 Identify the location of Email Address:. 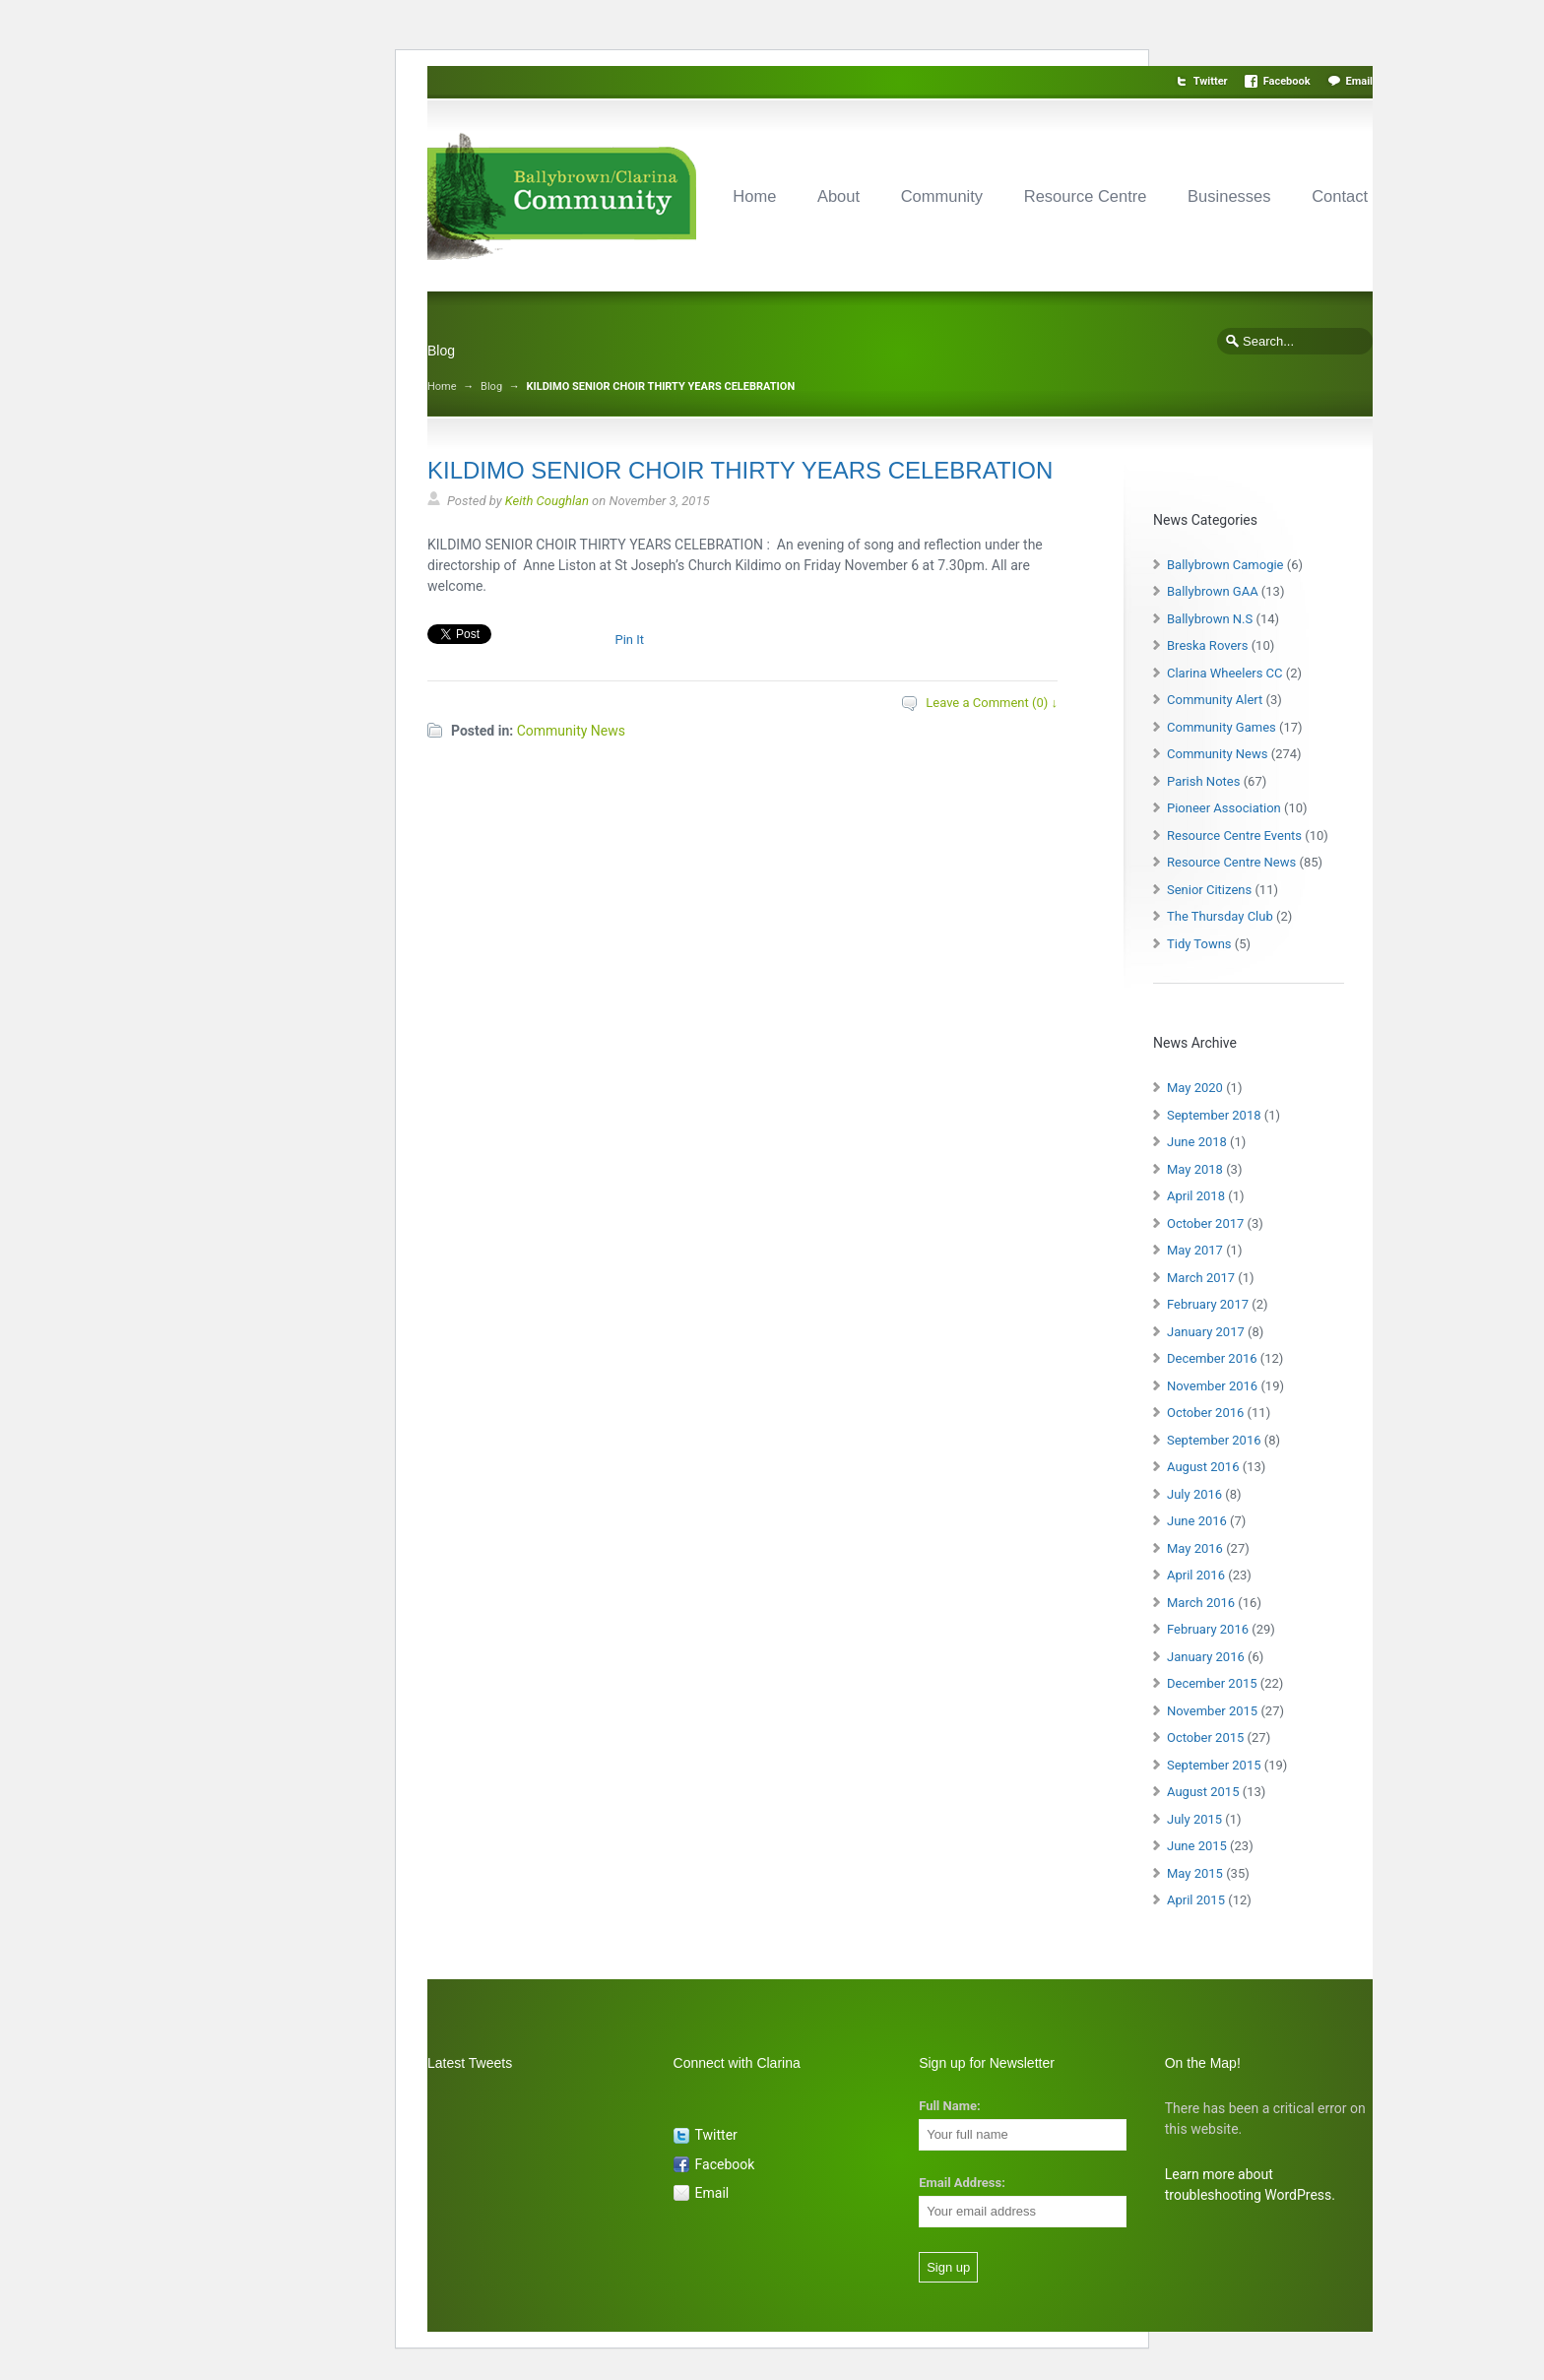
(962, 2182).